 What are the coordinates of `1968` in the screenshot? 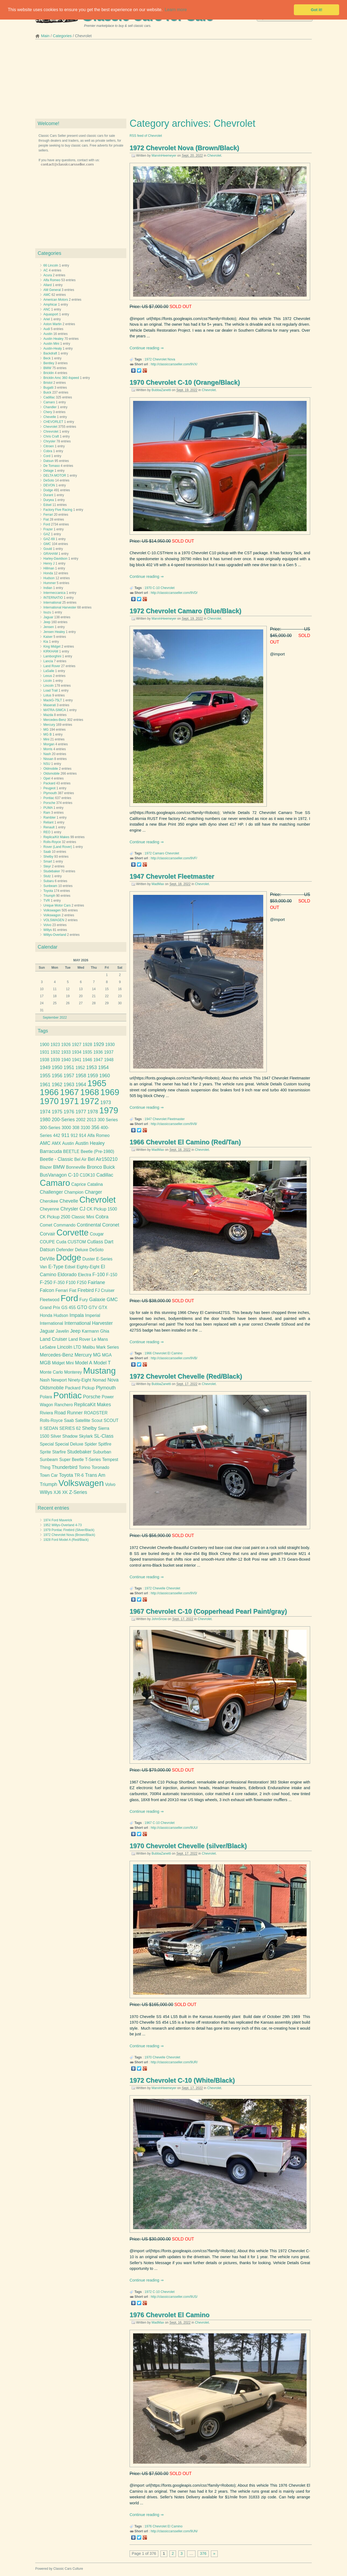 It's located at (89, 1092).